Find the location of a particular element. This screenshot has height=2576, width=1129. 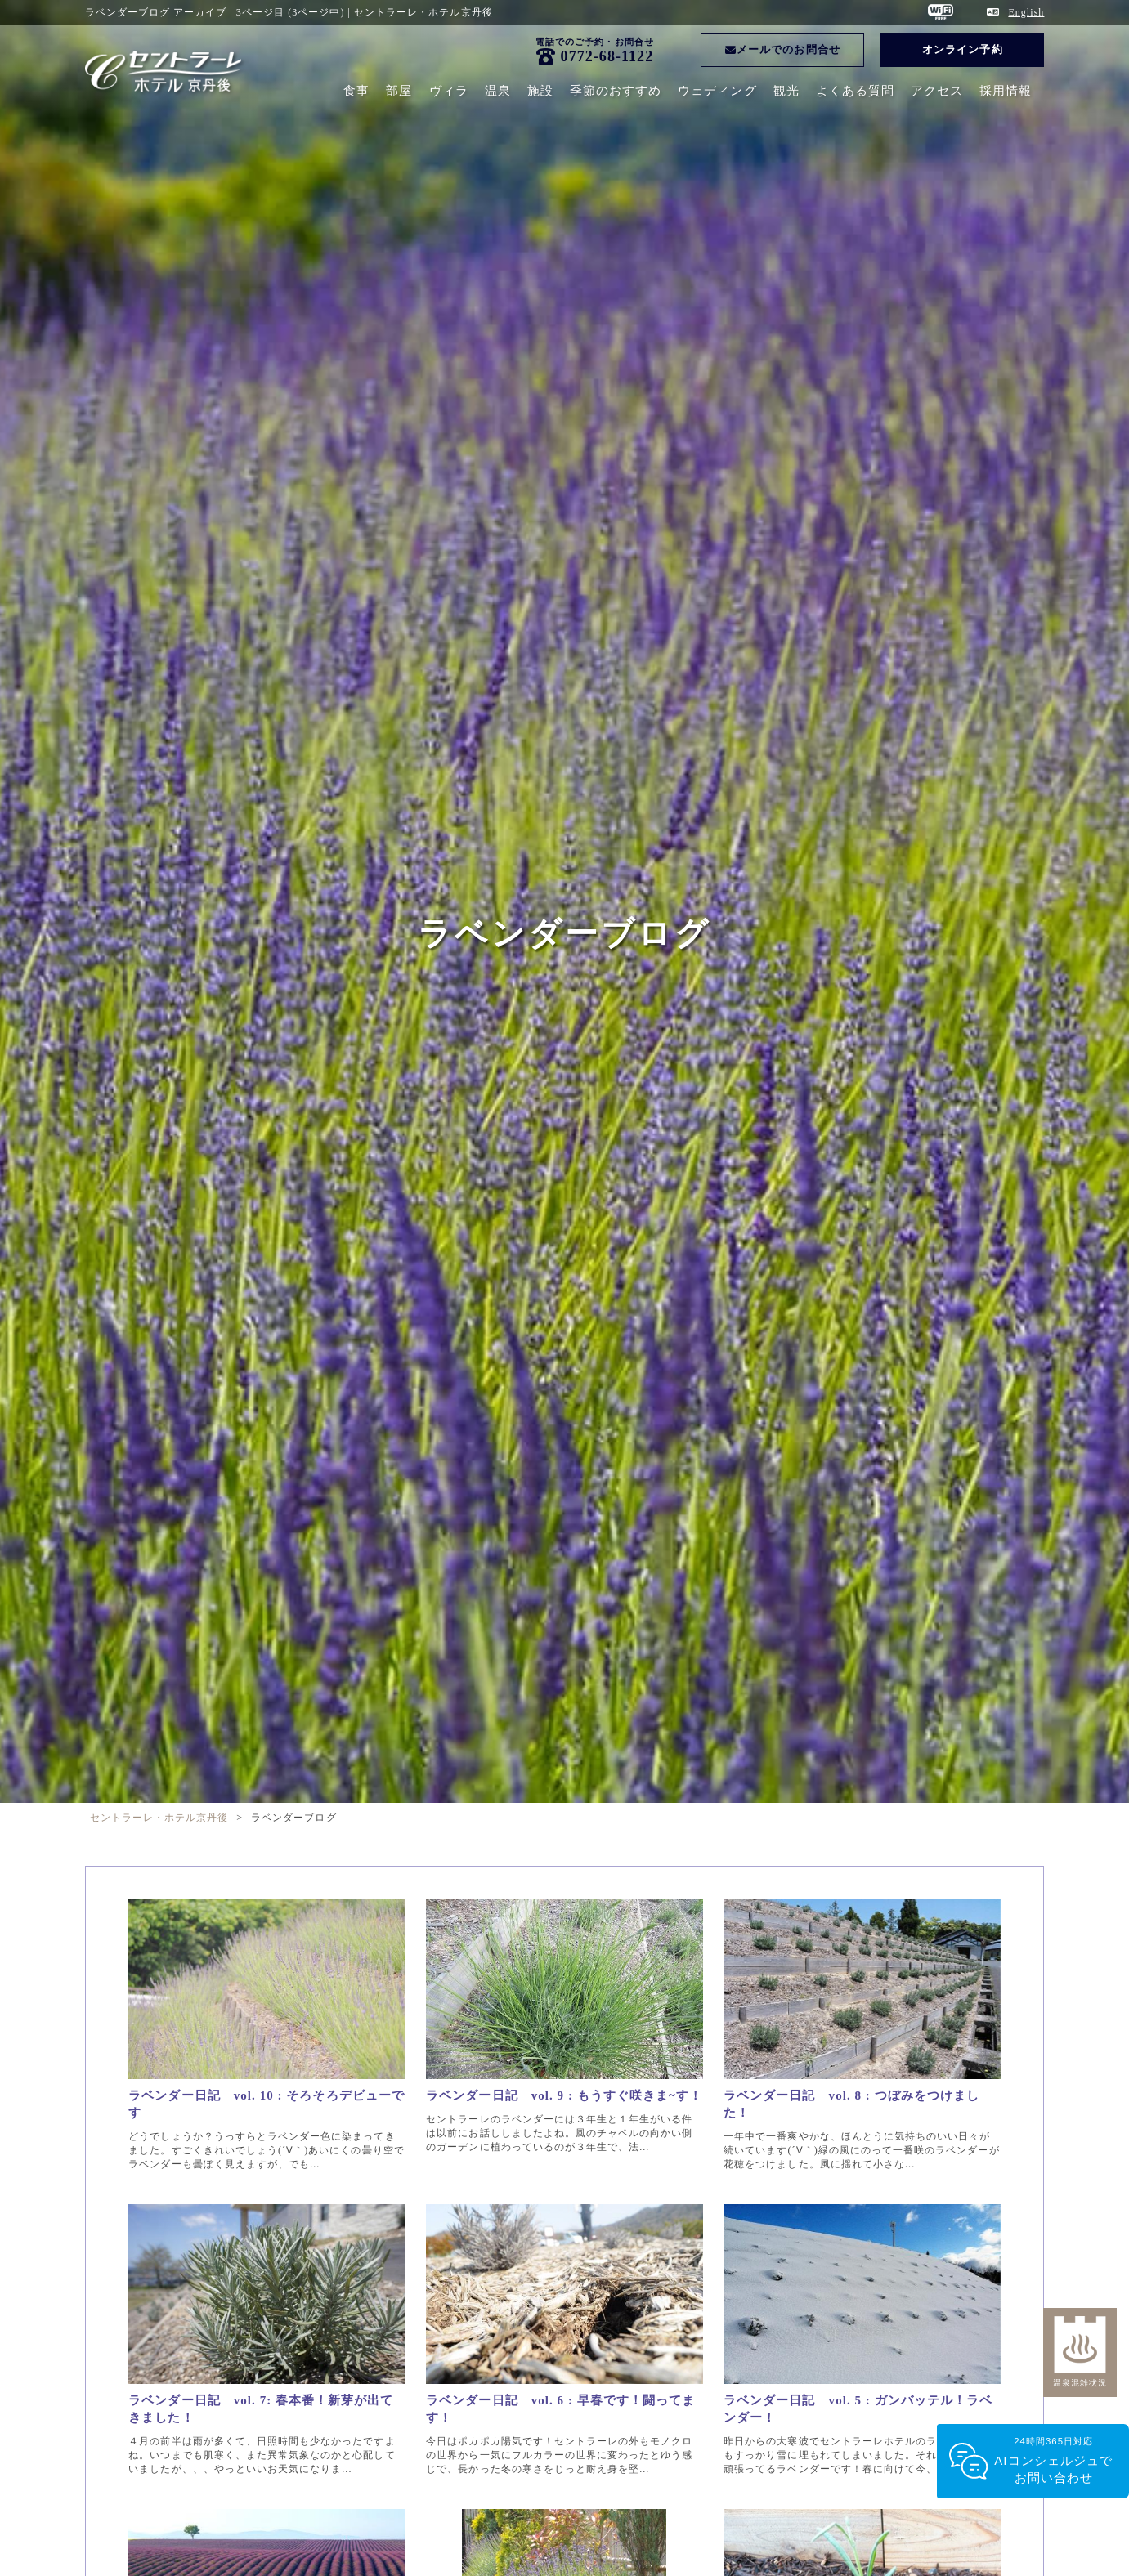

季節のおすすめ is located at coordinates (615, 90).